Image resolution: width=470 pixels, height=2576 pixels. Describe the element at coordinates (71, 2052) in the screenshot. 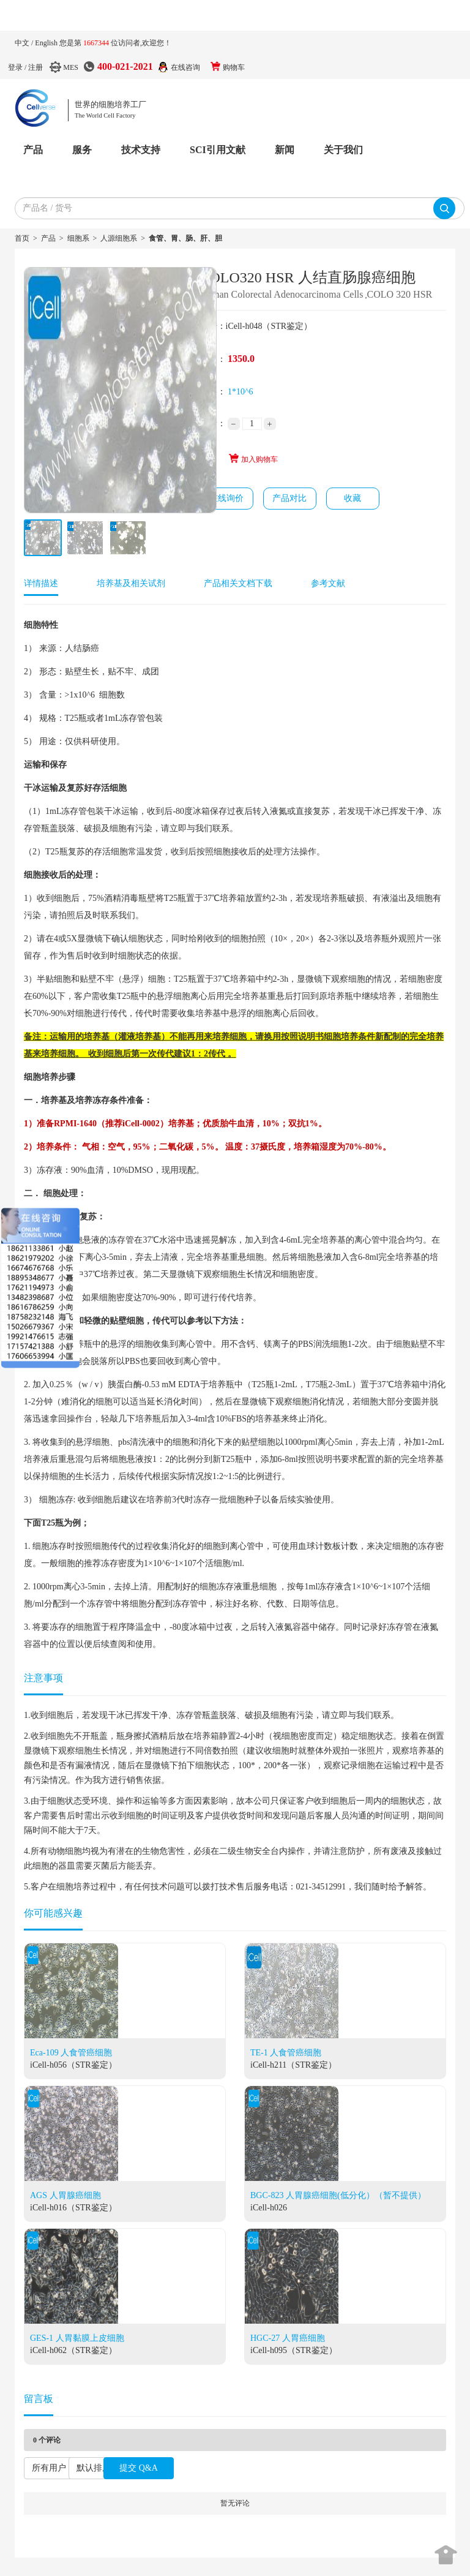

I see `Eca-109 人食管癌细胞` at that location.